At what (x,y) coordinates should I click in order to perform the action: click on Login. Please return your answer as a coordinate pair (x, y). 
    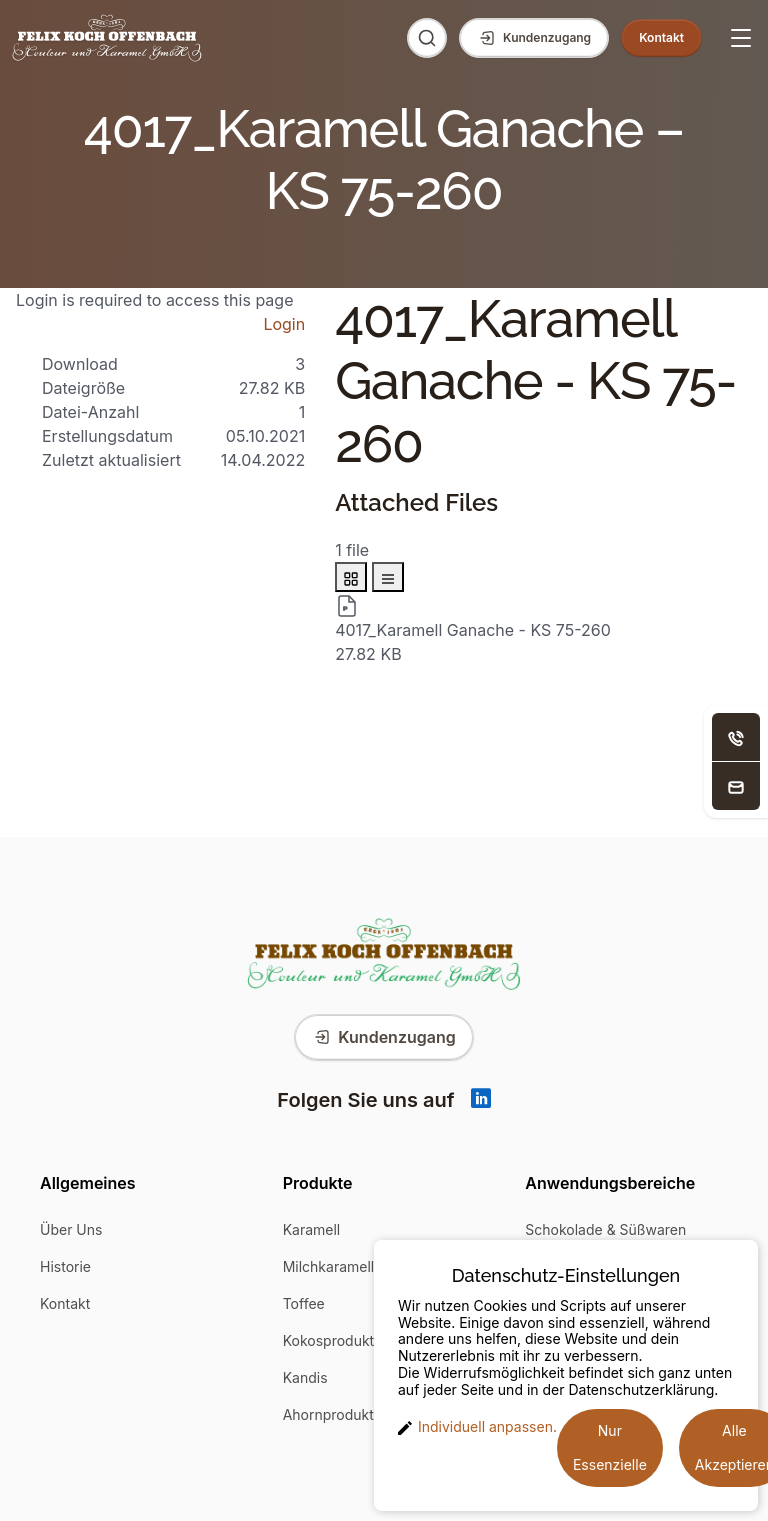
    Looking at the image, I should click on (284, 324).